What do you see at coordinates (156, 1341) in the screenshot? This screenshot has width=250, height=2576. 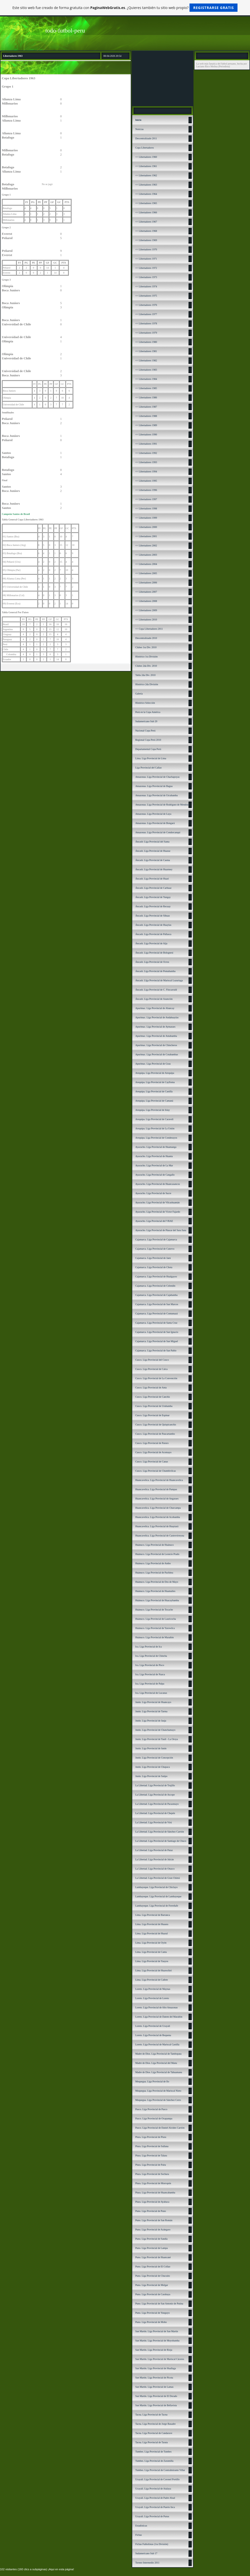 I see `Cajamarca. Liga Provincial de San Miguel` at bounding box center [156, 1341].